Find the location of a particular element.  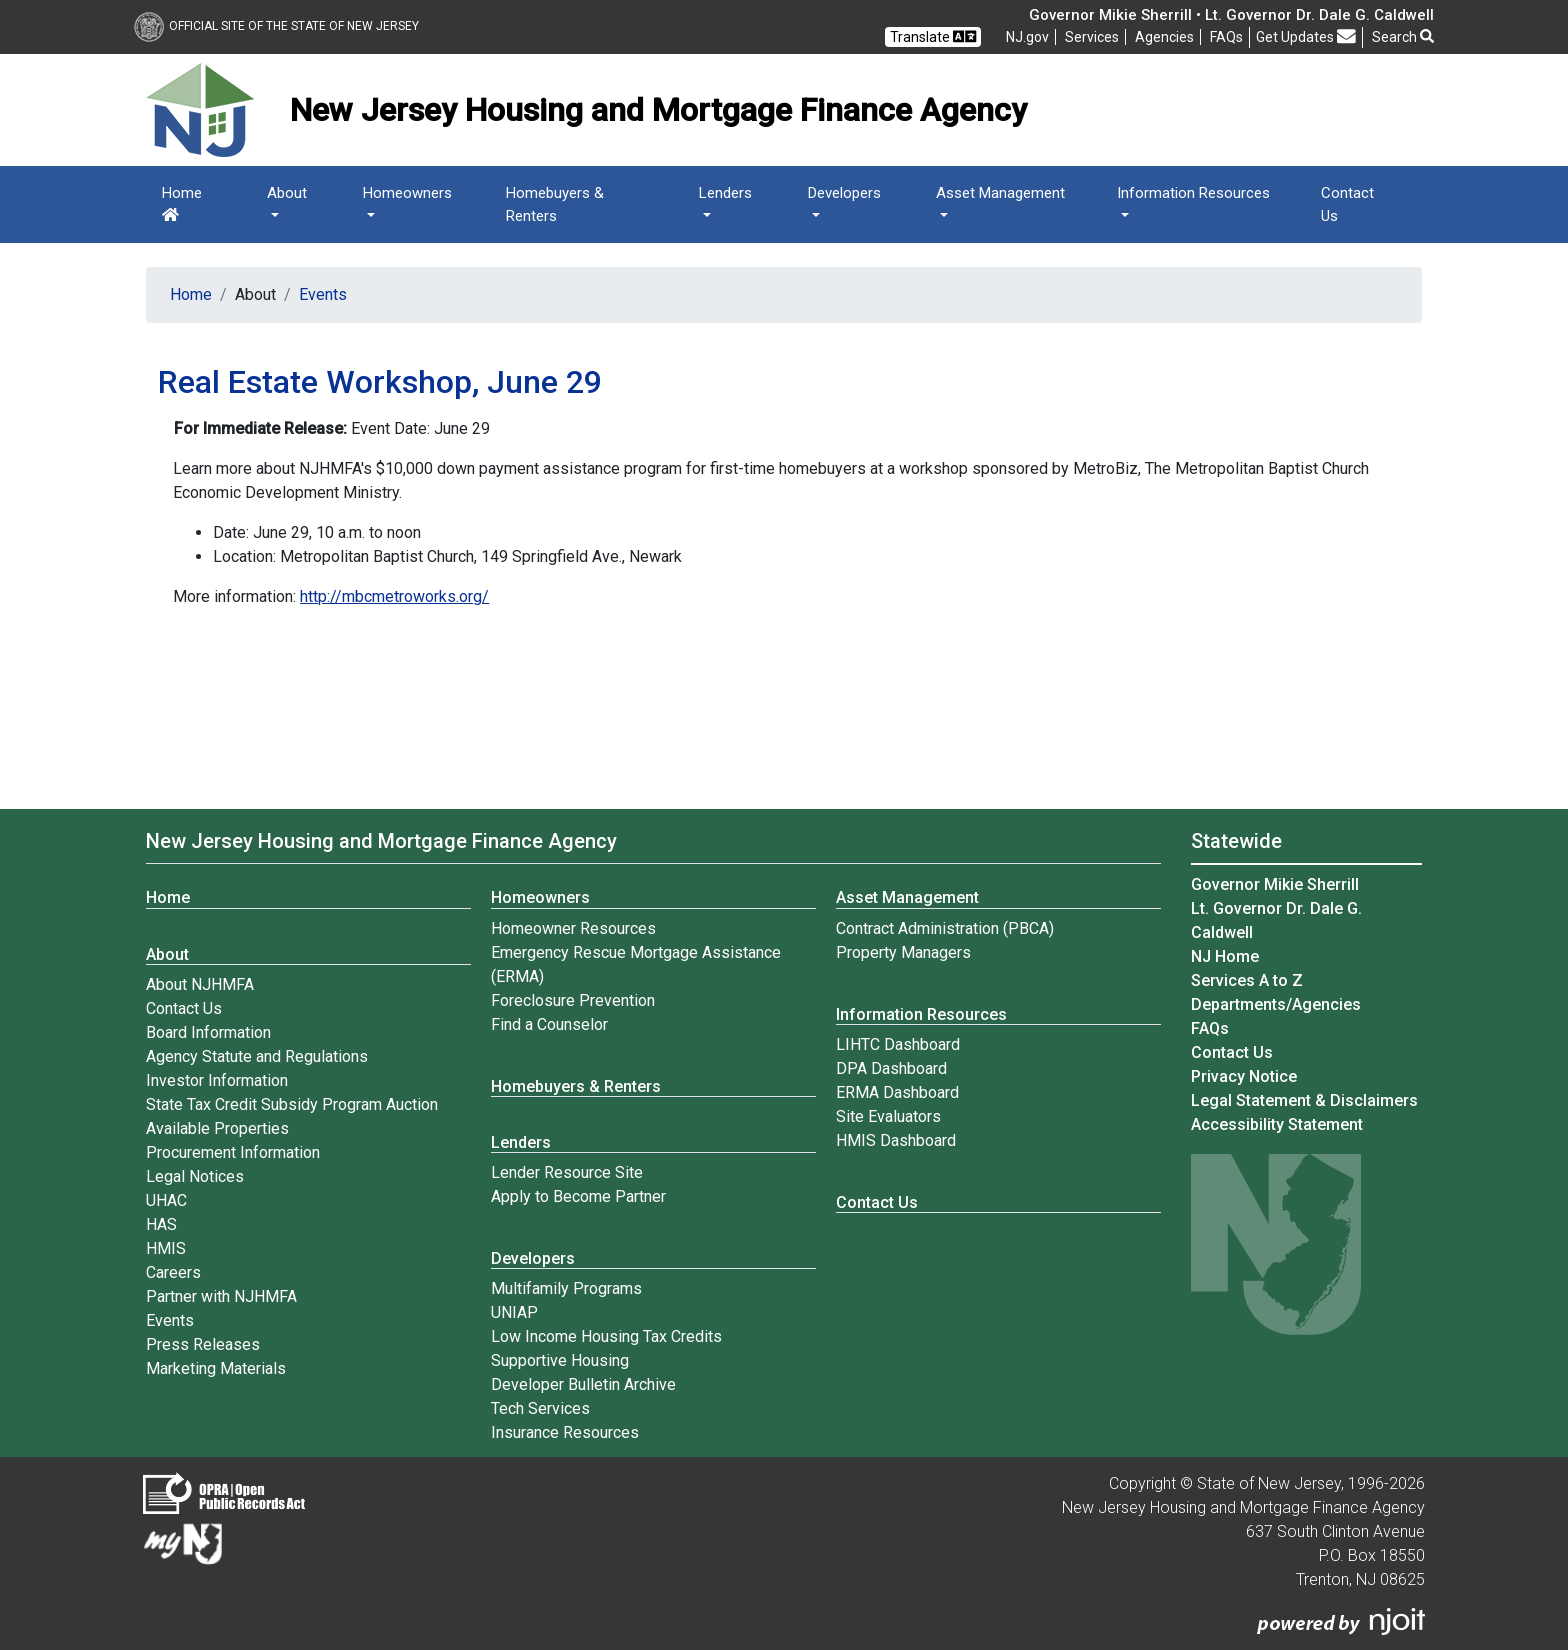

Contact Us is located at coordinates (1347, 204).